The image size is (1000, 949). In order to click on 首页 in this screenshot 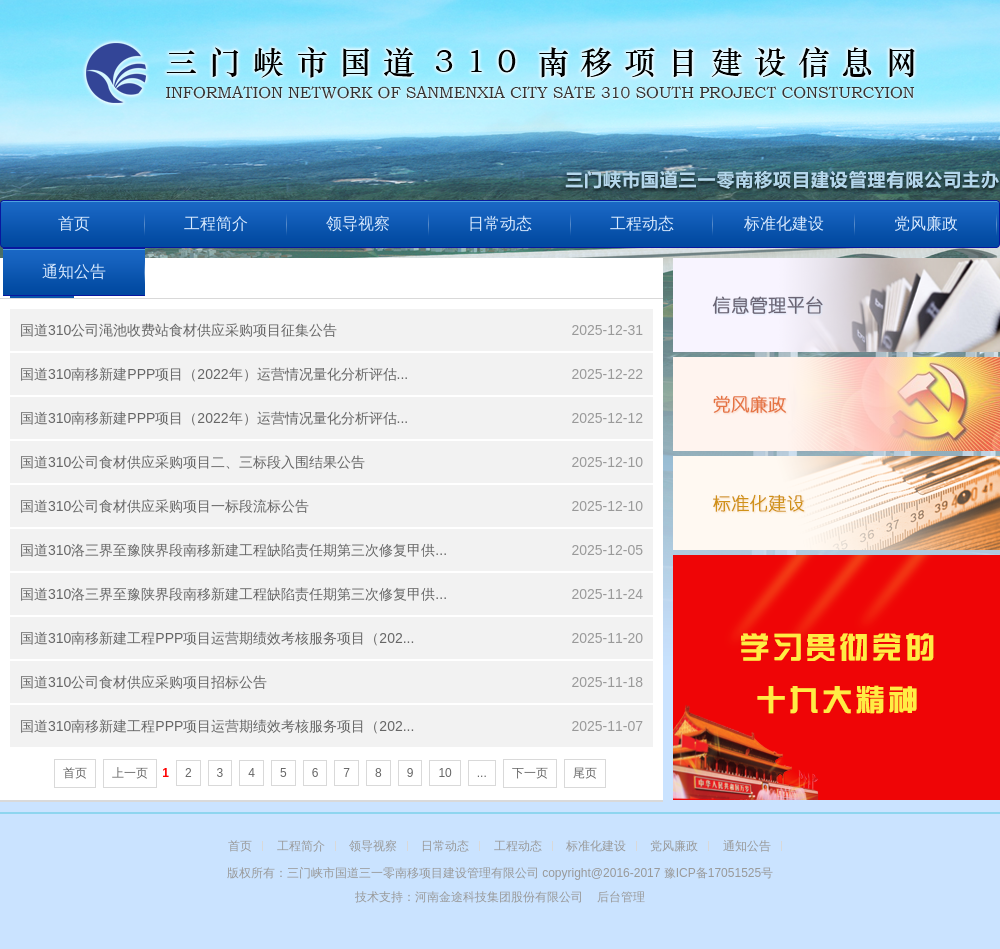, I will do `click(74, 223)`.